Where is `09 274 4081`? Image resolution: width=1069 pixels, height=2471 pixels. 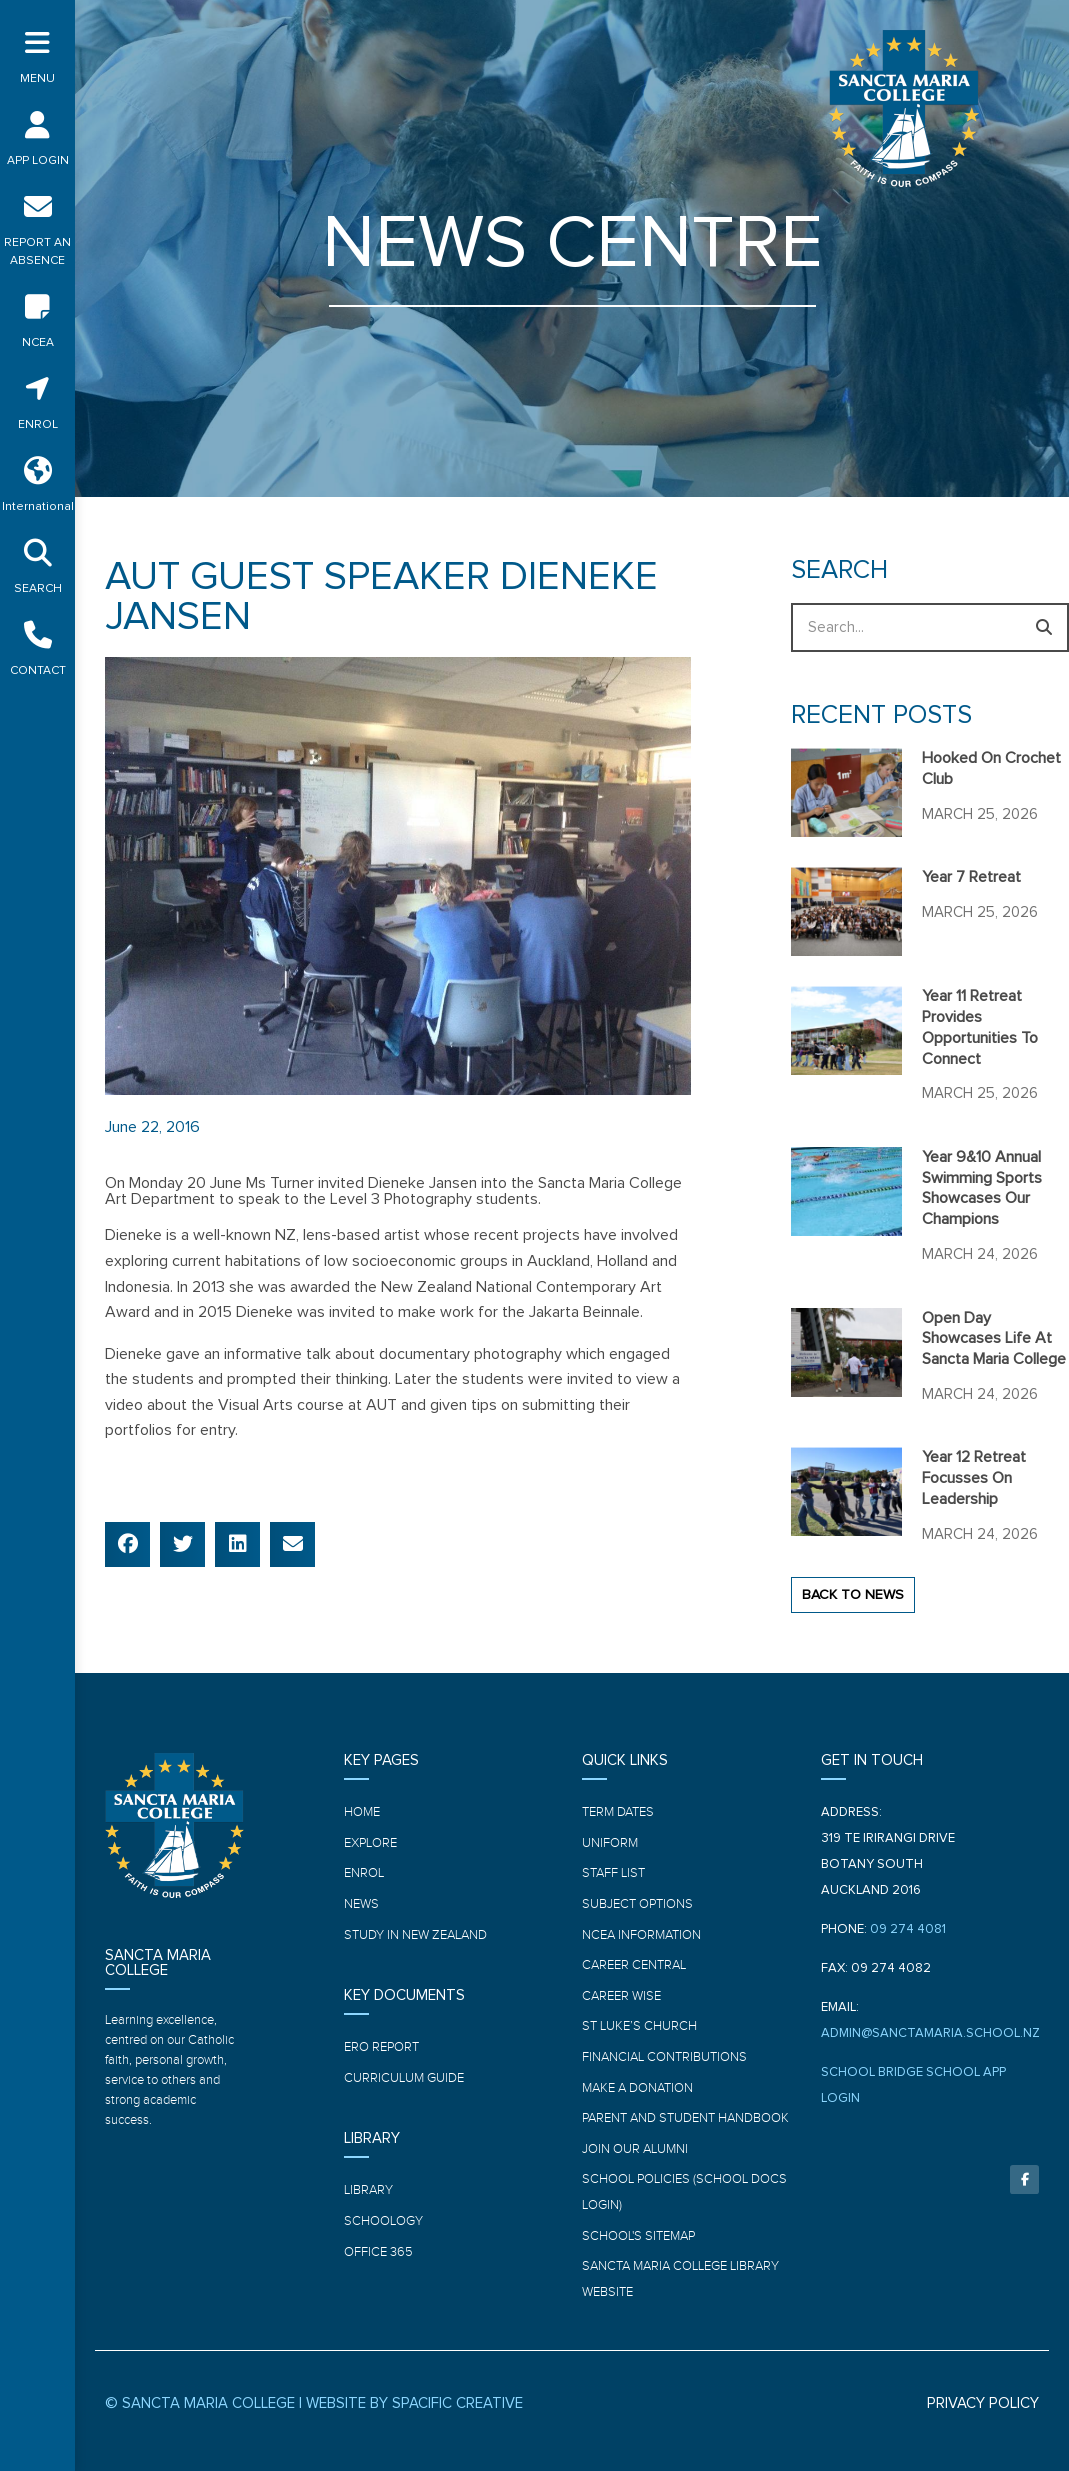 09 274 4081 is located at coordinates (908, 1929).